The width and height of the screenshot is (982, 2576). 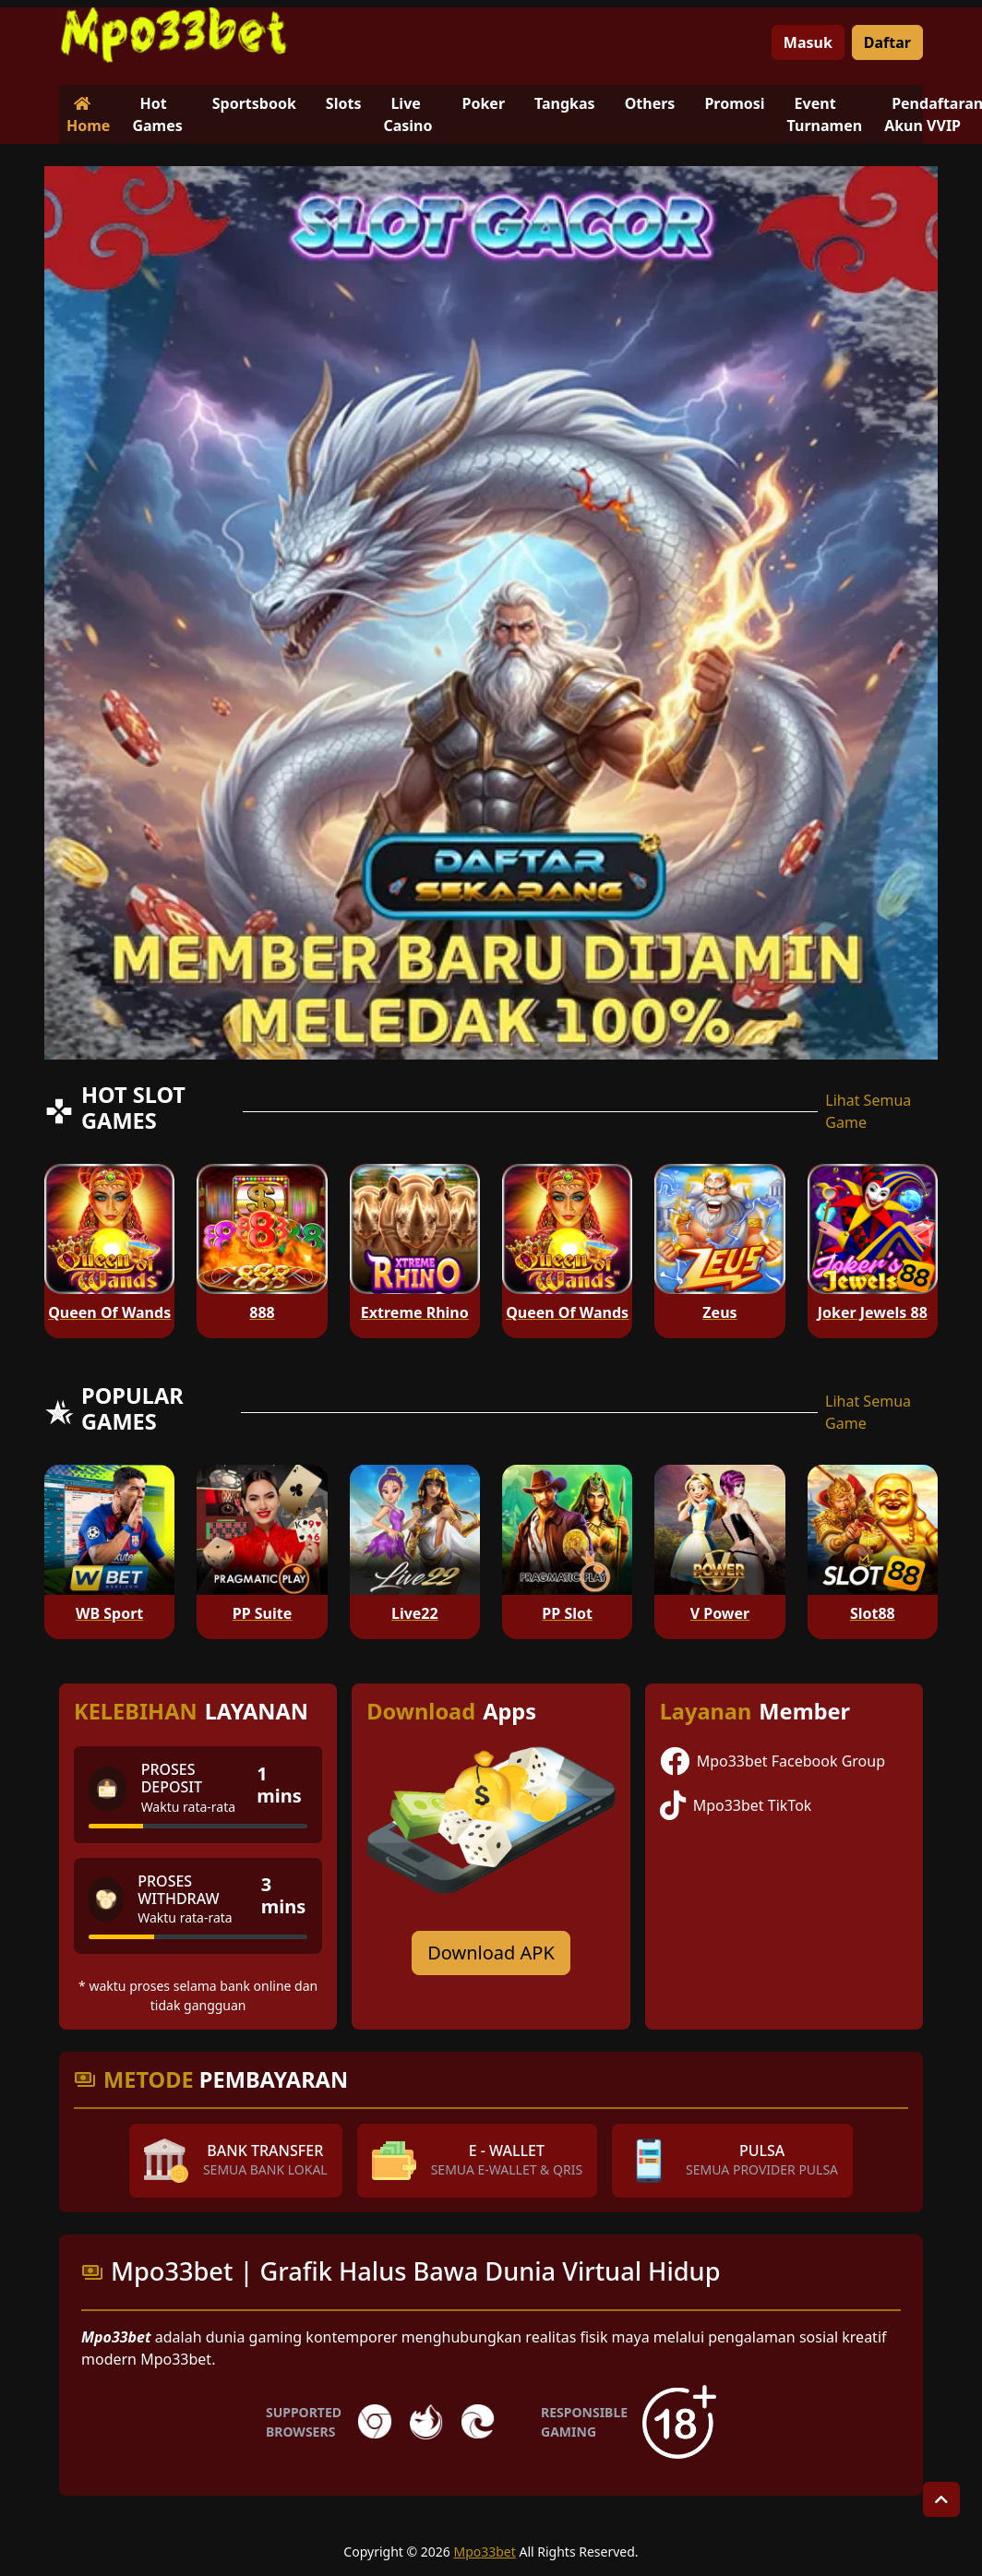 What do you see at coordinates (808, 42) in the screenshot?
I see `Masuk` at bounding box center [808, 42].